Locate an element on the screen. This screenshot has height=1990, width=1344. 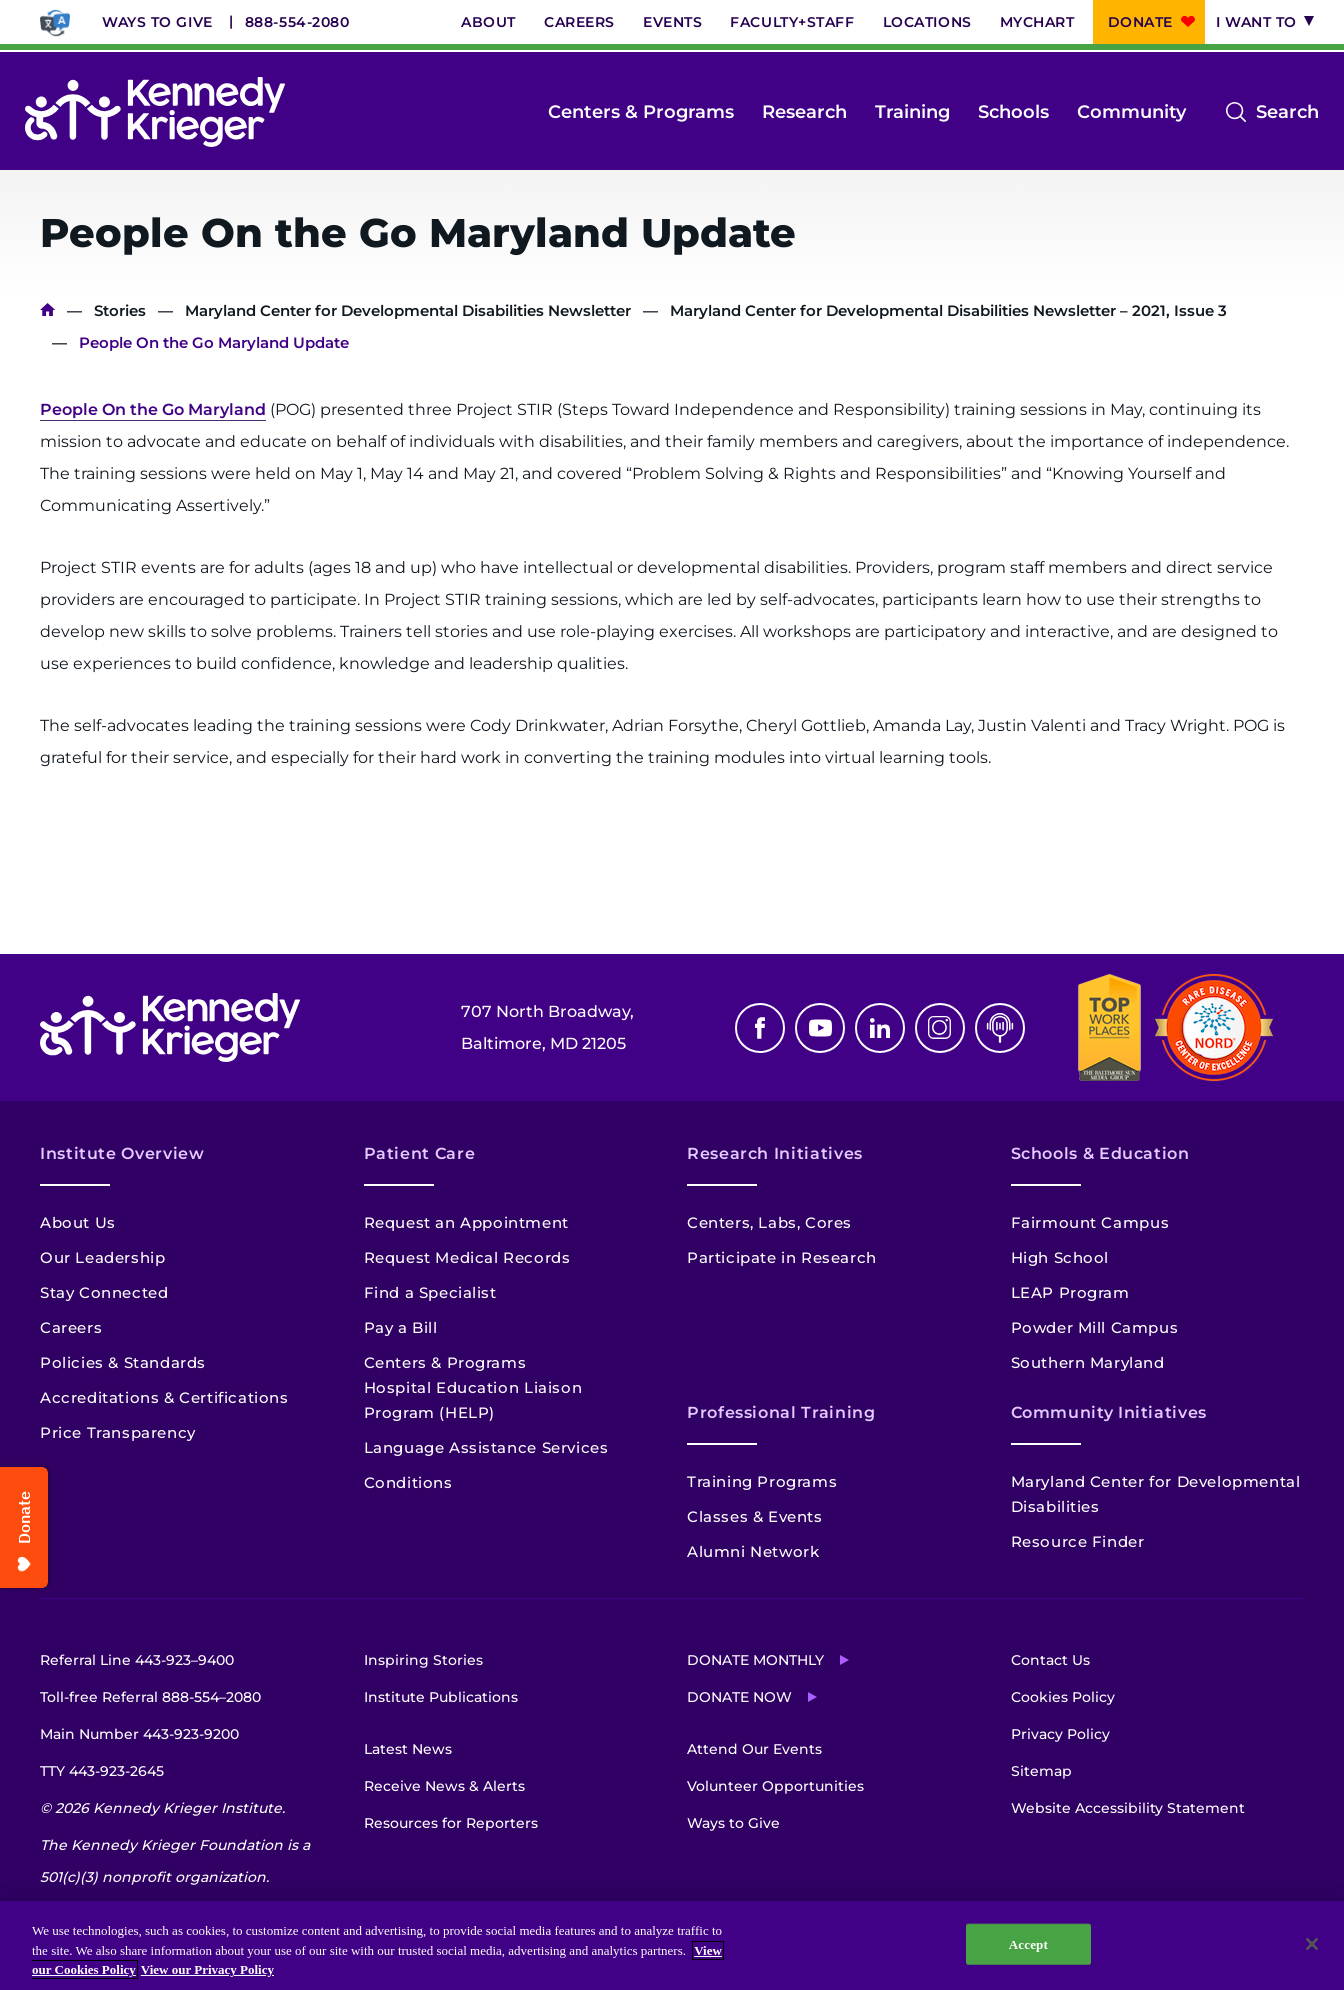
Linkedin [LinkedIn] is located at coordinates (880, 1028).